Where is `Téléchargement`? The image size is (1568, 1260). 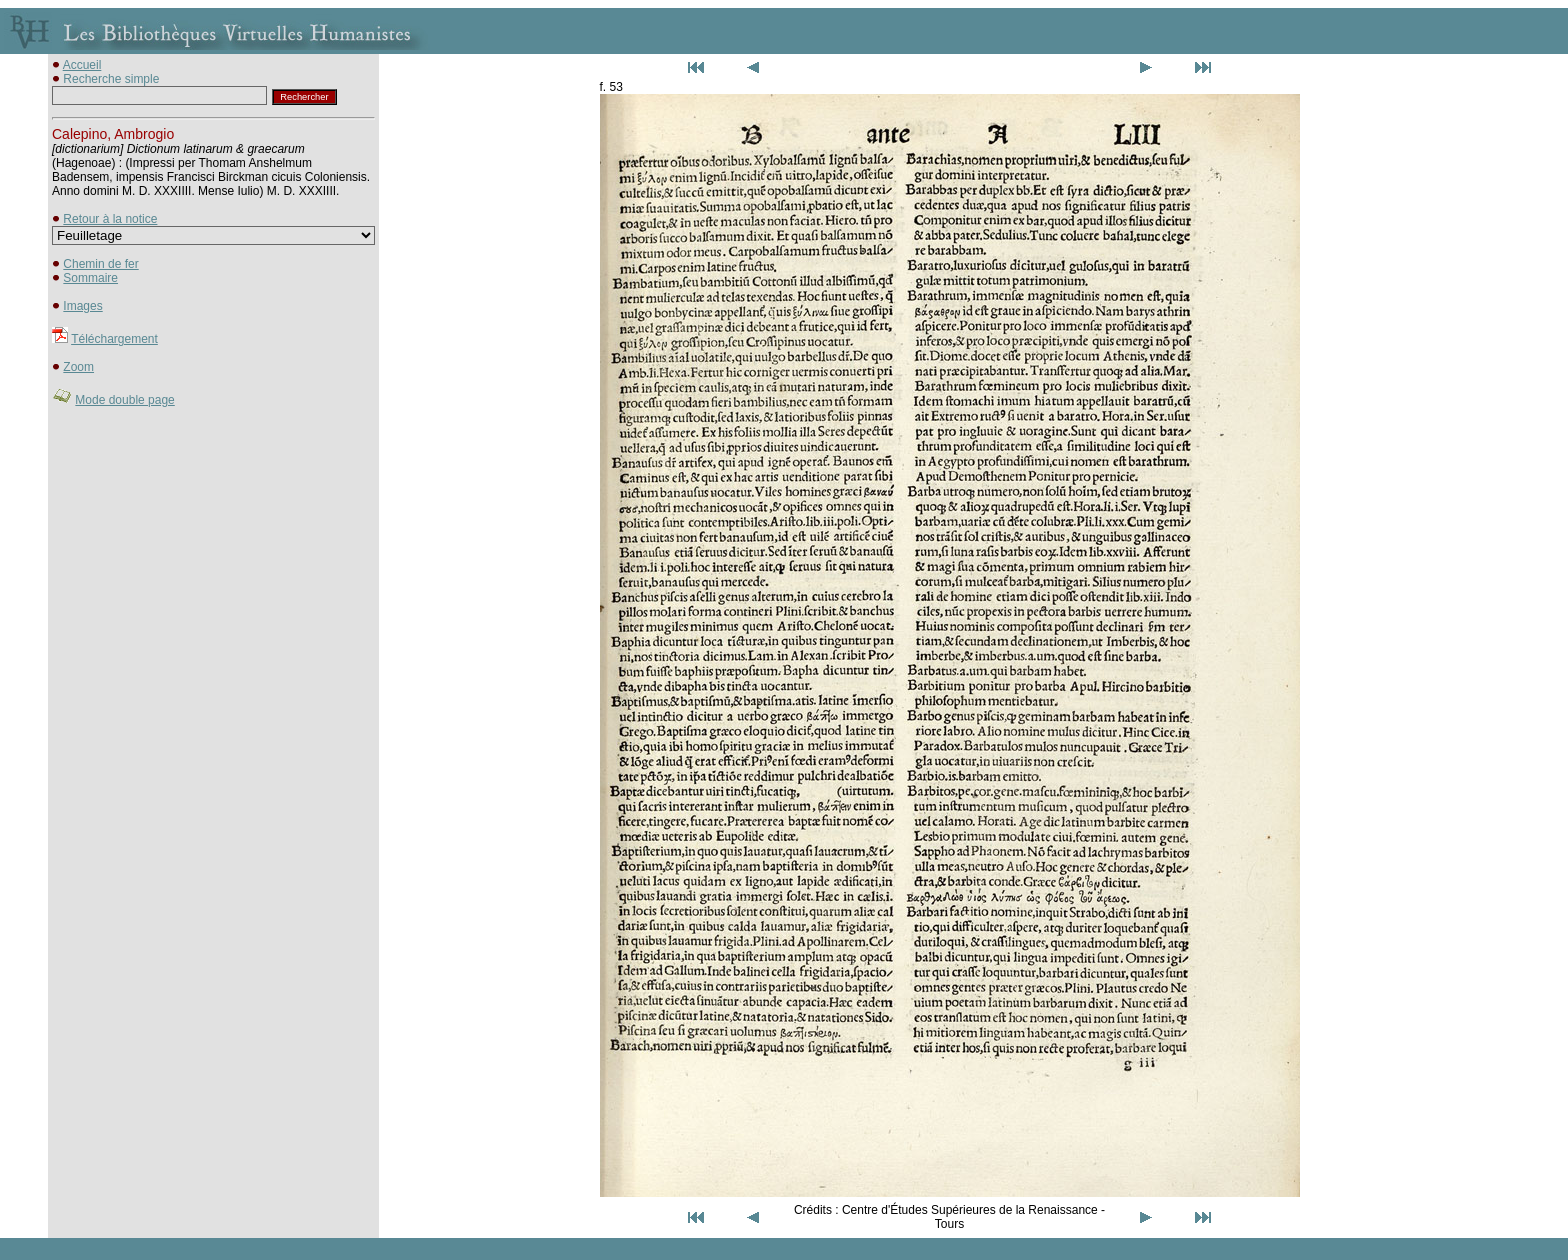 Téléchargement is located at coordinates (114, 339).